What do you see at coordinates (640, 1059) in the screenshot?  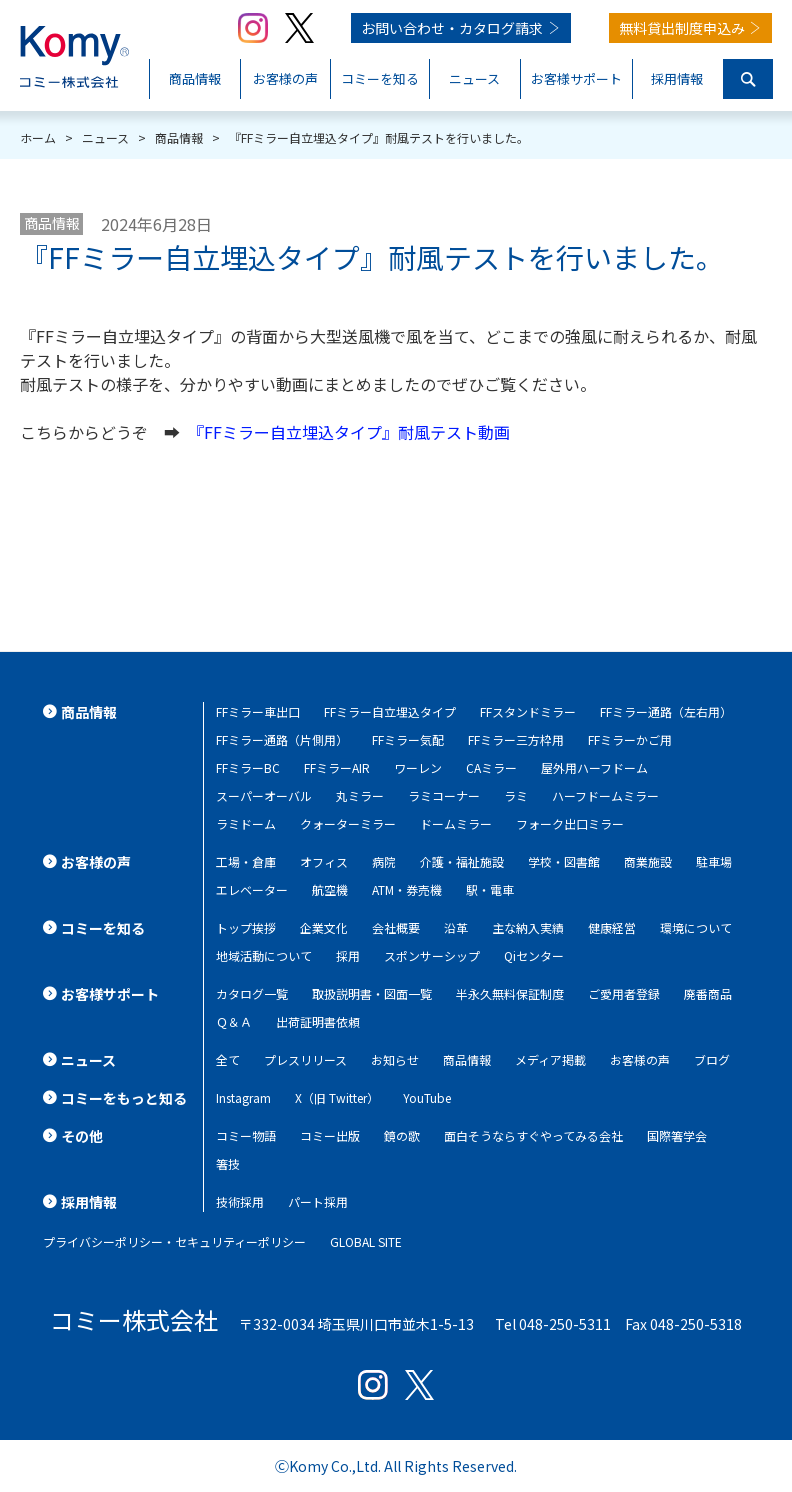 I see `お客様の声` at bounding box center [640, 1059].